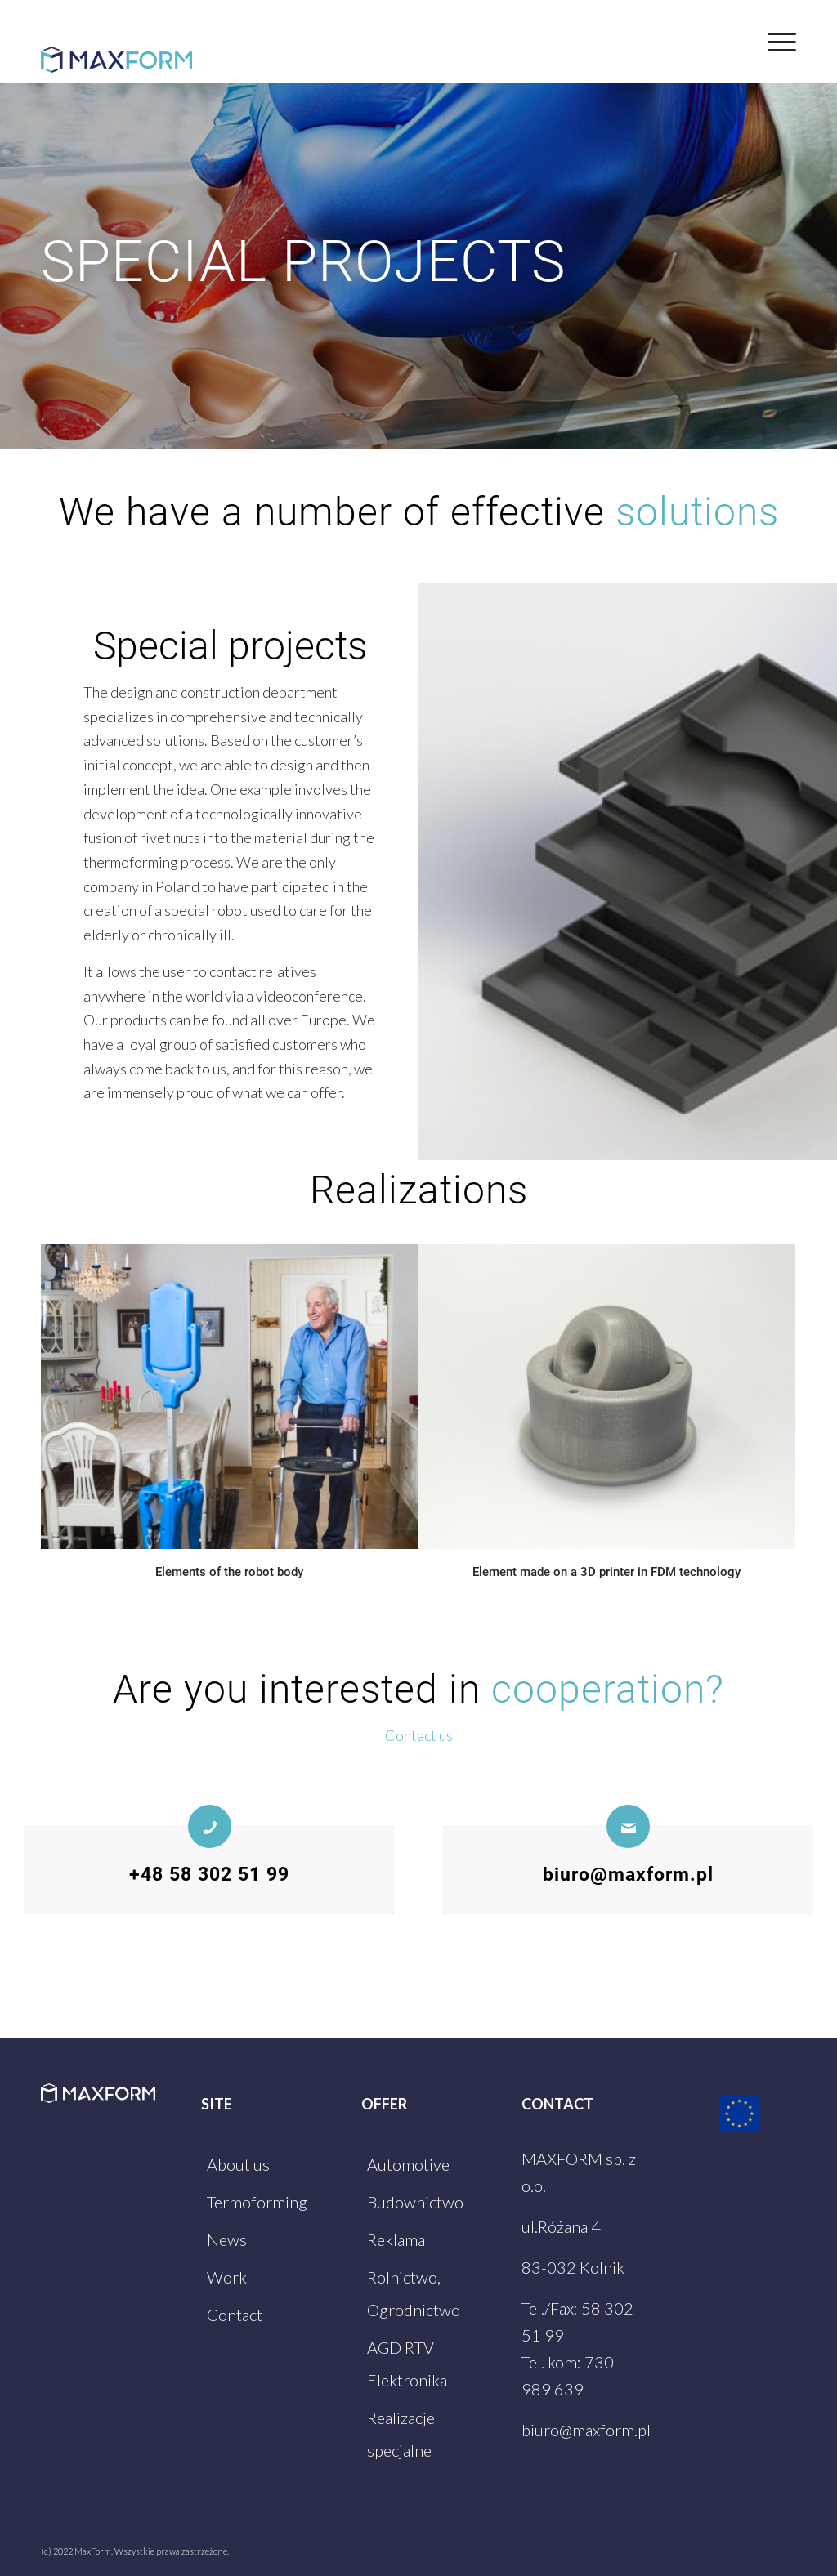 The image size is (837, 2576). Describe the element at coordinates (227, 2239) in the screenshot. I see `News` at that location.